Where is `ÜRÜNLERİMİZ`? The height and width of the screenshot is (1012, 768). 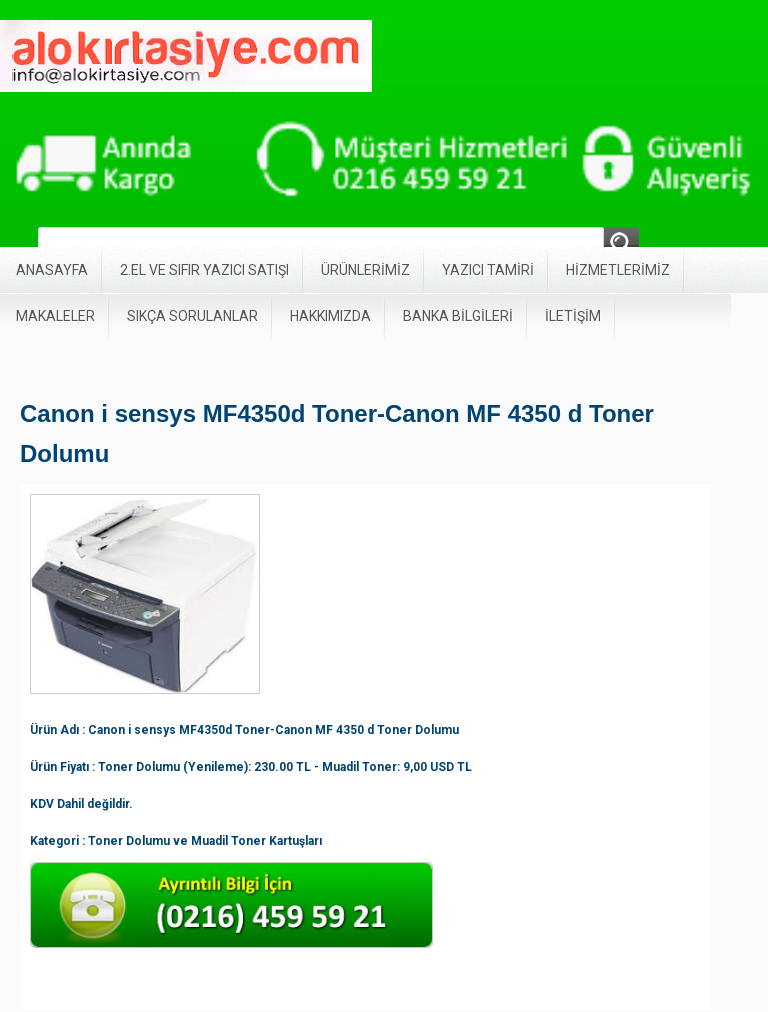 ÜRÜNLERİMİZ is located at coordinates (365, 270).